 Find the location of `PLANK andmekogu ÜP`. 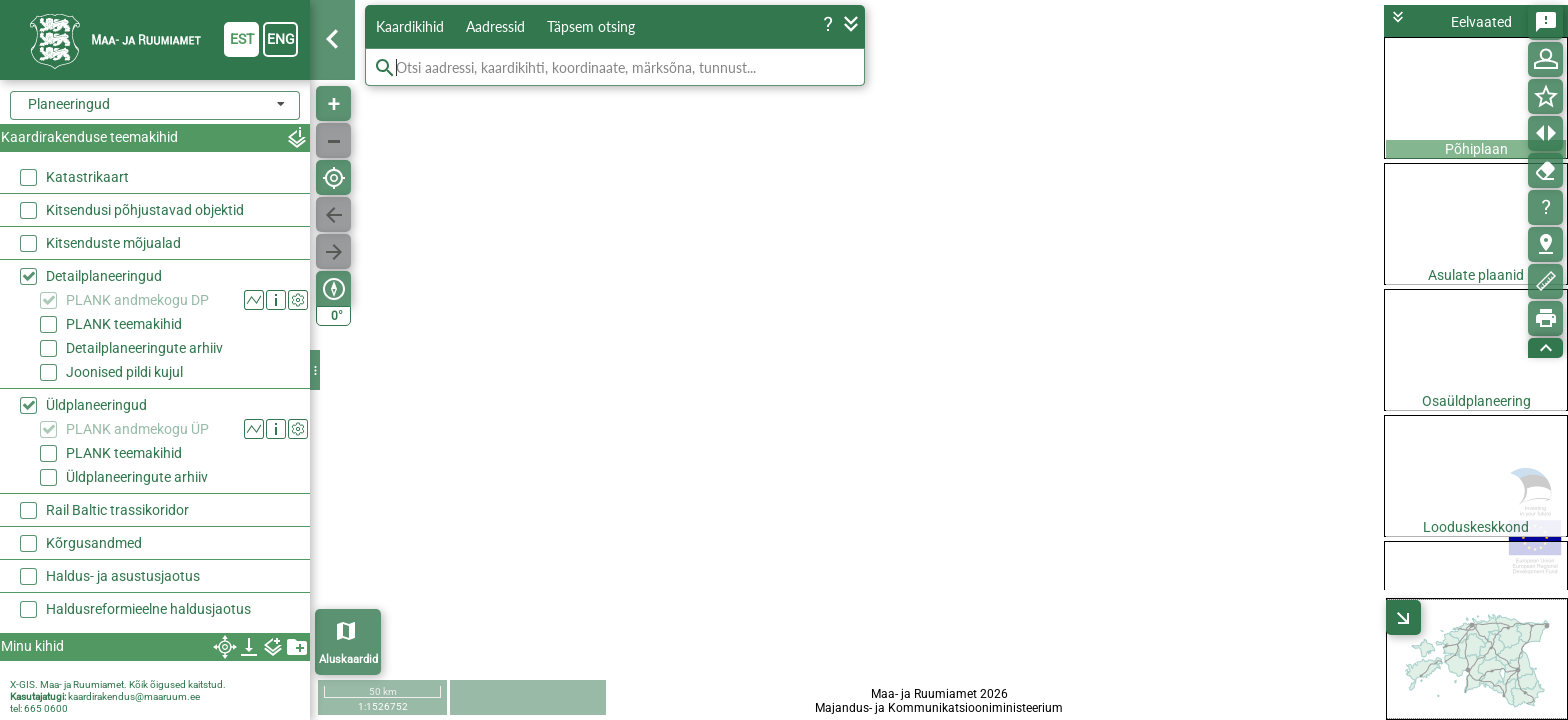

PLANK andmekogu ÜP is located at coordinates (137, 429).